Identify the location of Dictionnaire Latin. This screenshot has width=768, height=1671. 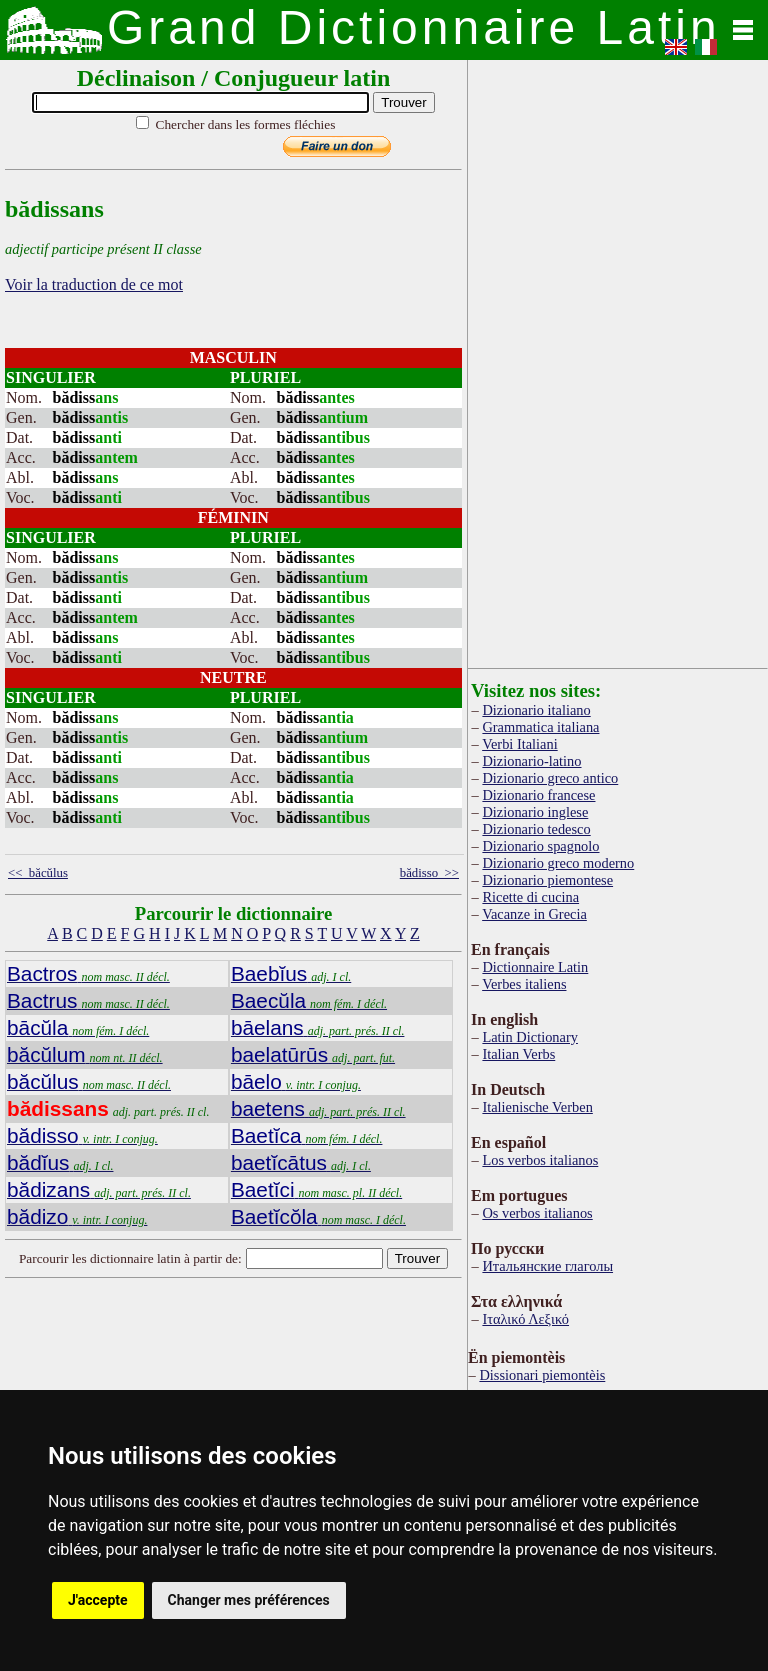
(535, 967).